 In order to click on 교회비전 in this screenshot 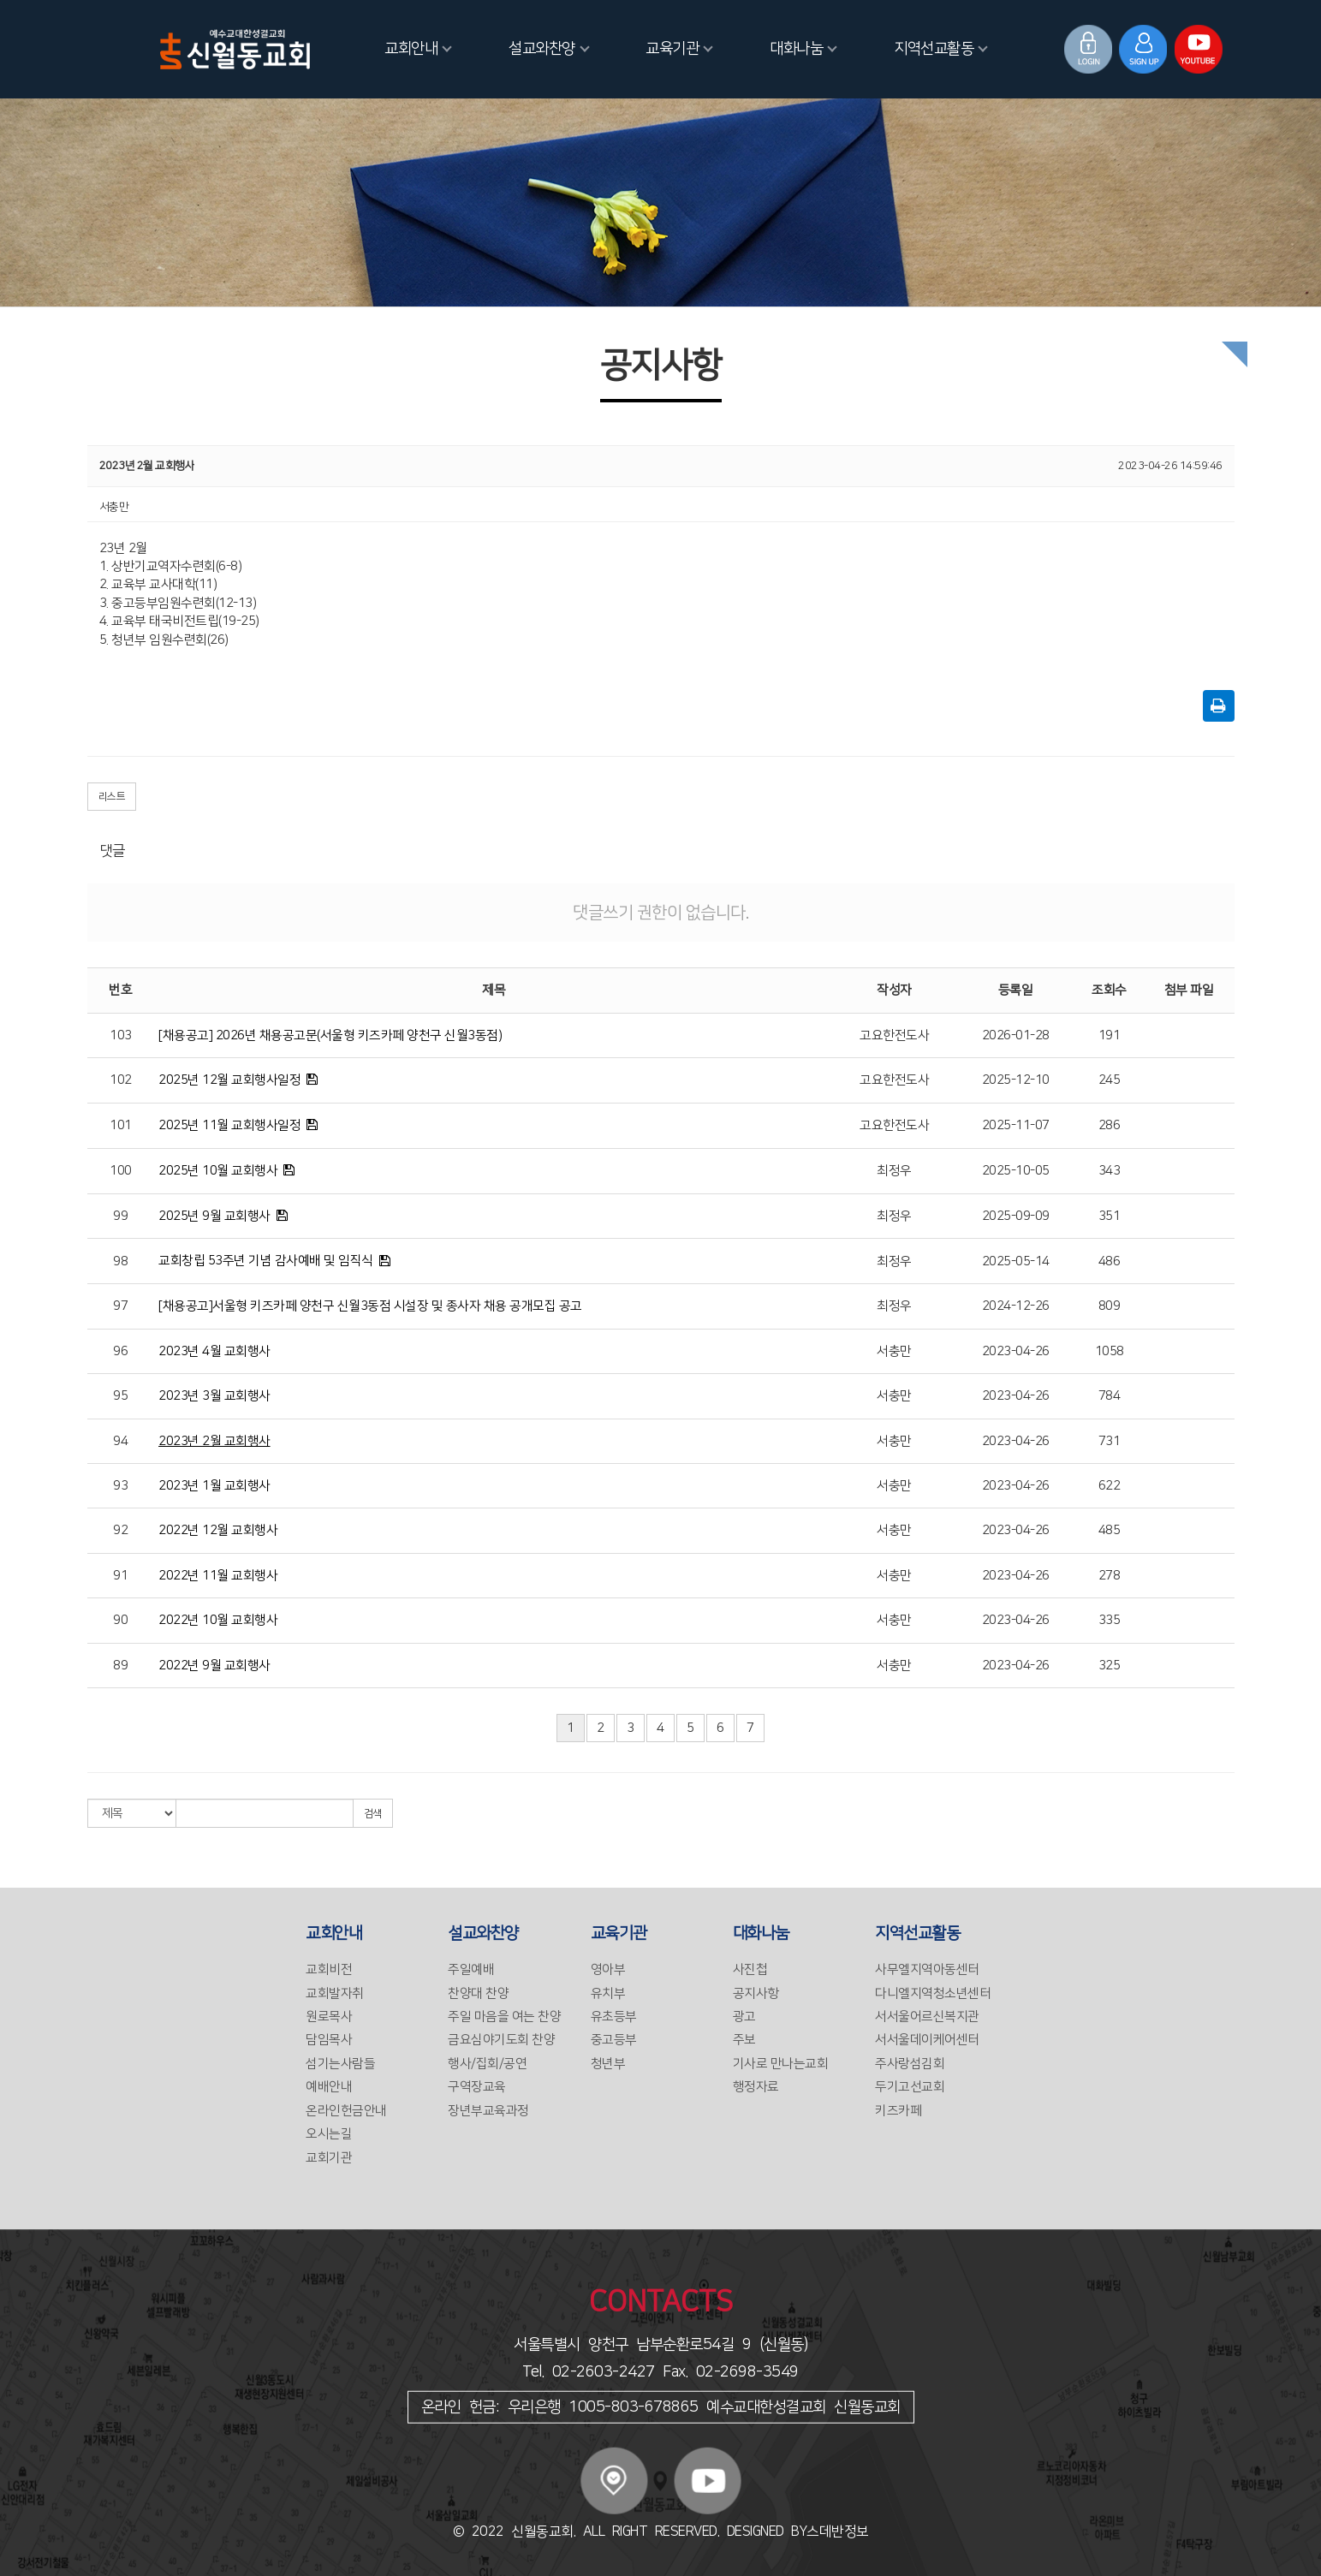, I will do `click(329, 1969)`.